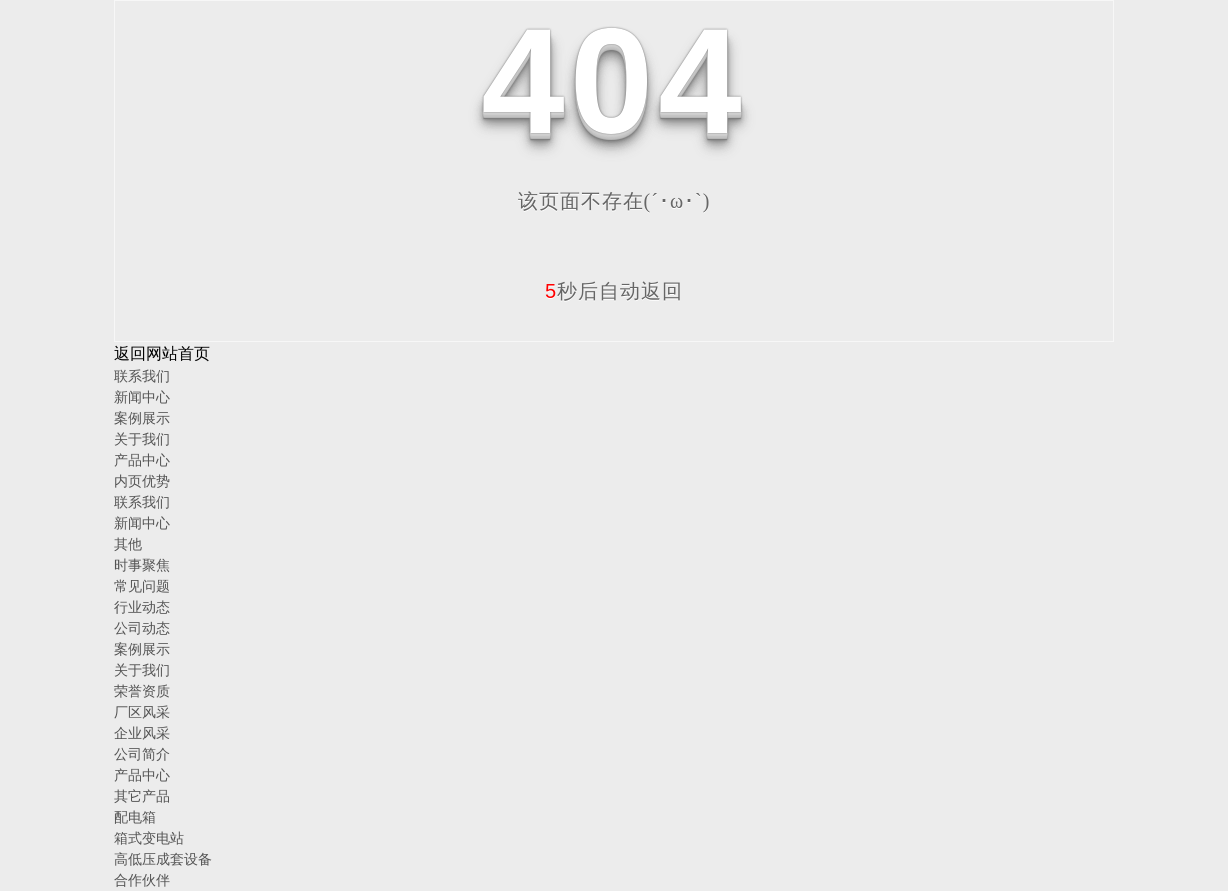  Describe the element at coordinates (142, 418) in the screenshot. I see `案例展示` at that location.